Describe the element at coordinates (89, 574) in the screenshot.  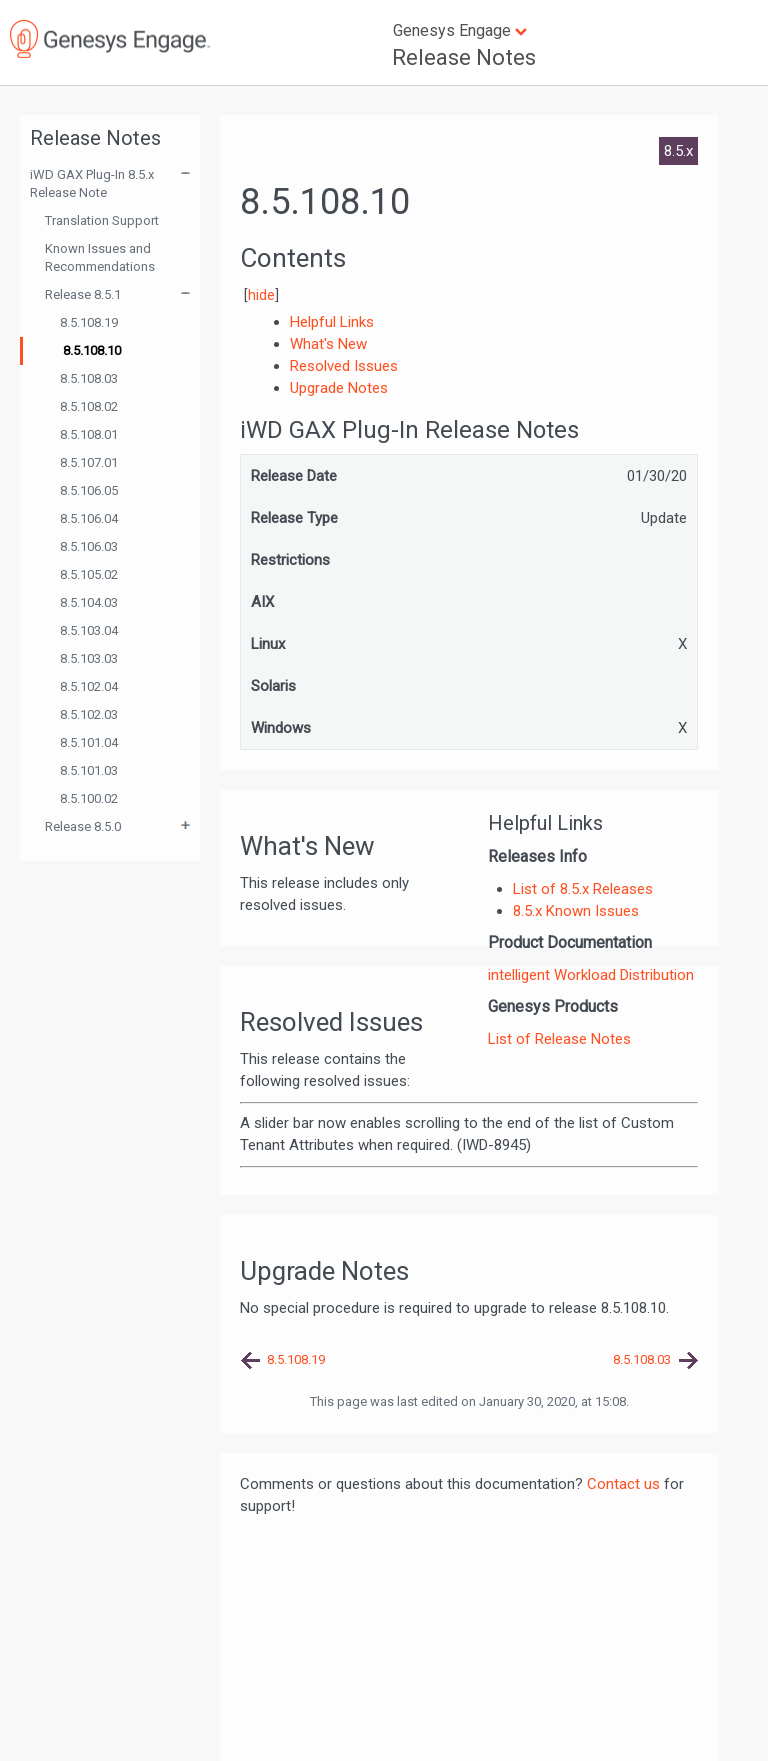
I see `8.5.105.02` at that location.